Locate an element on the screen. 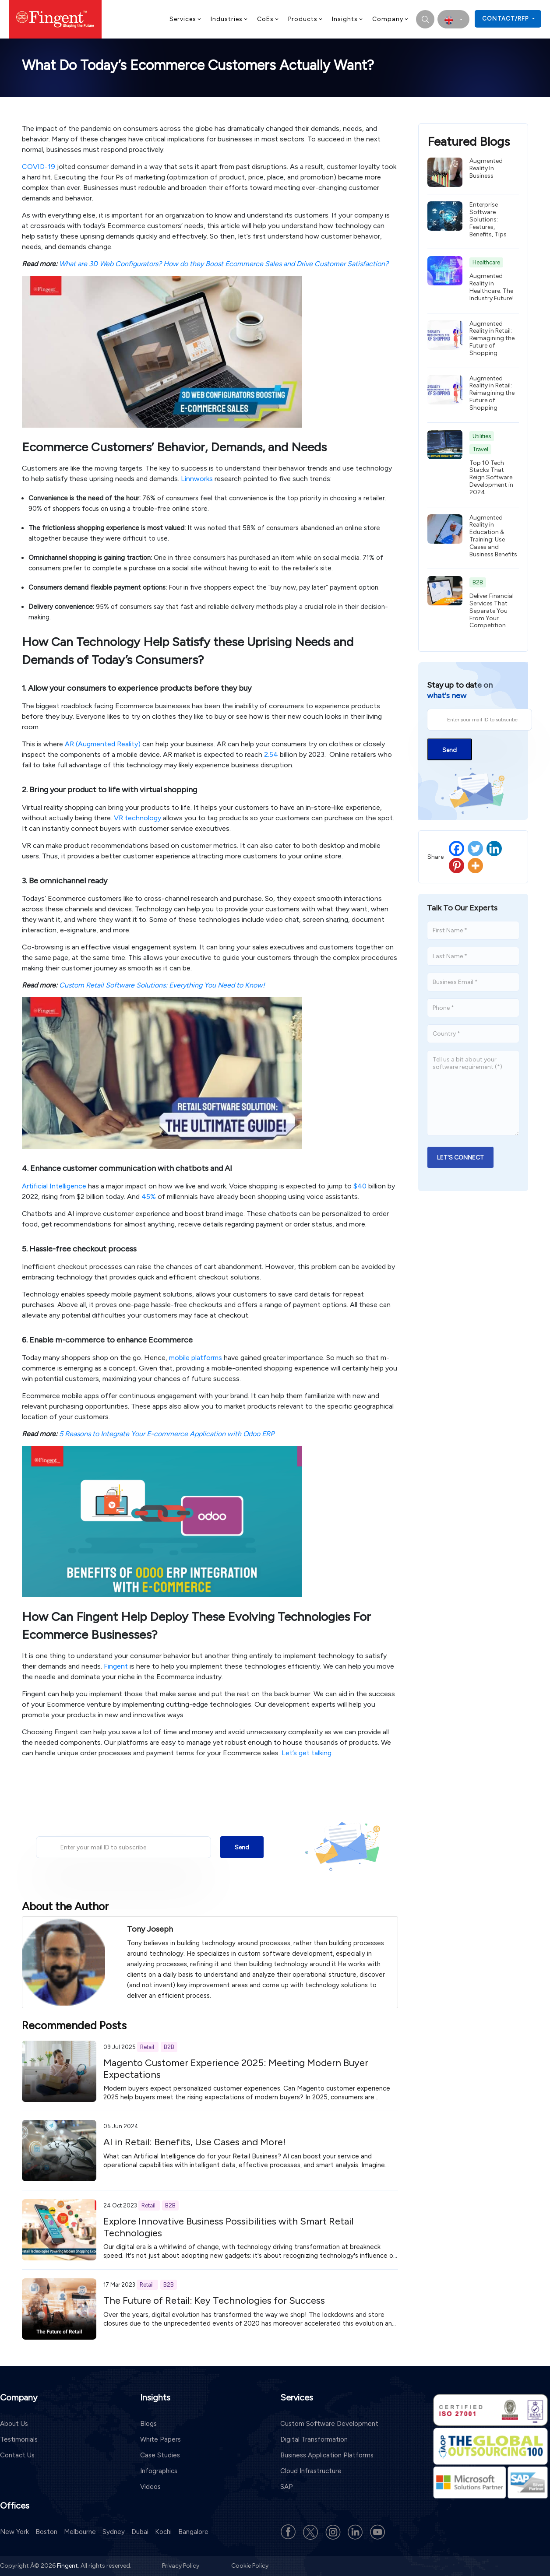 Image resolution: width=550 pixels, height=2576 pixels. Cloud Infrastructure is located at coordinates (311, 2471).